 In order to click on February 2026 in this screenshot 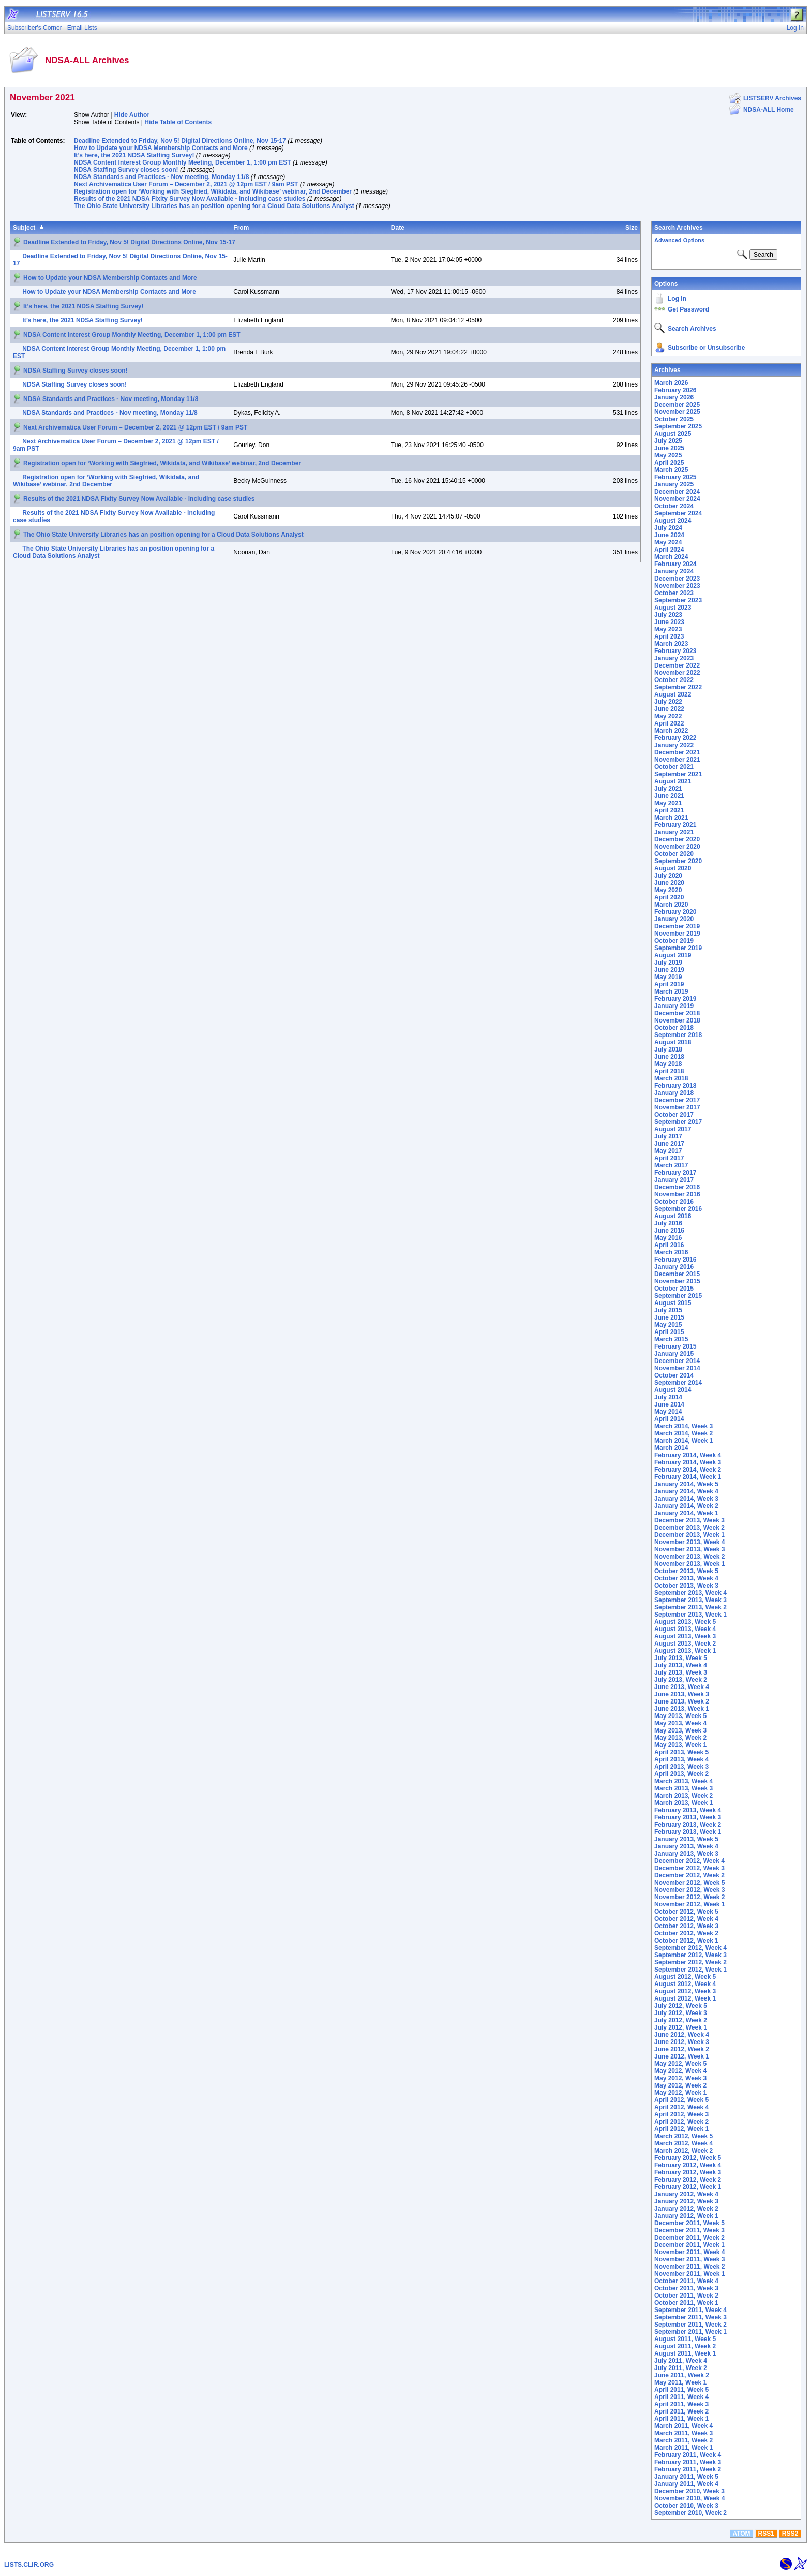, I will do `click(675, 390)`.